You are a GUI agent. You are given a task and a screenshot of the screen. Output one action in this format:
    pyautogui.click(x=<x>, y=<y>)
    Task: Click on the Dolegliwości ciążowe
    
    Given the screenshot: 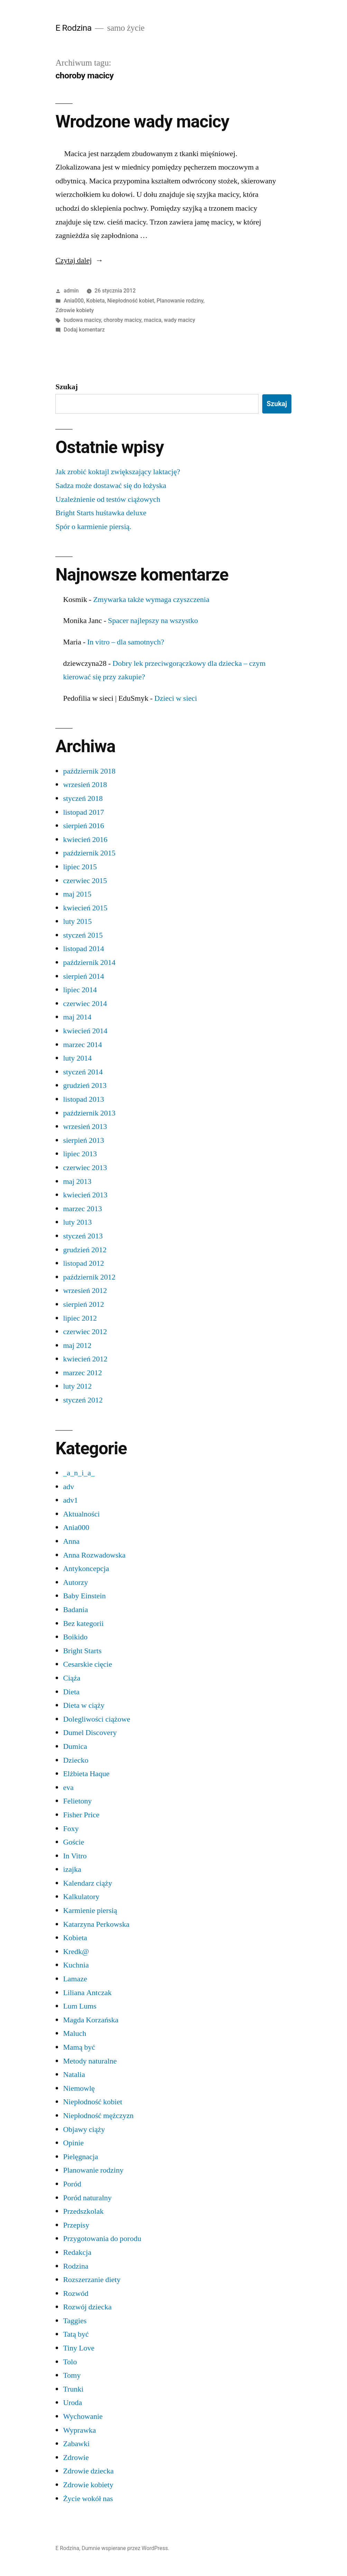 What is the action you would take?
    pyautogui.click(x=96, y=1719)
    